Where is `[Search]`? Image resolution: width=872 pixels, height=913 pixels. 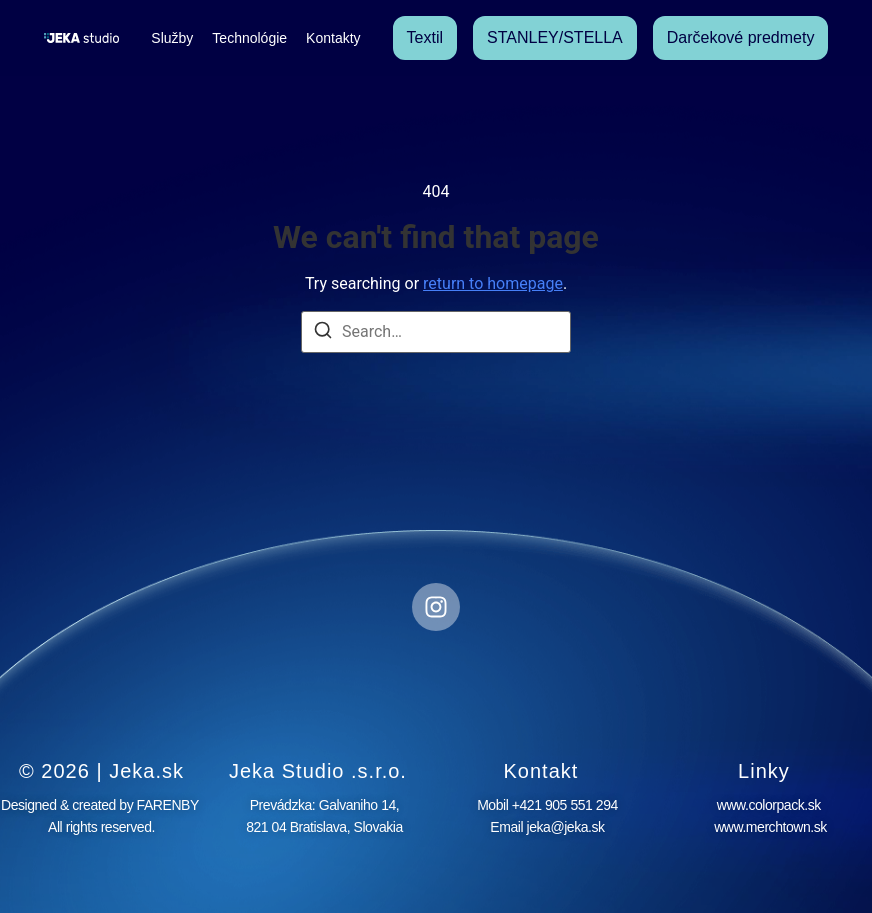 [Search] is located at coordinates (323, 333).